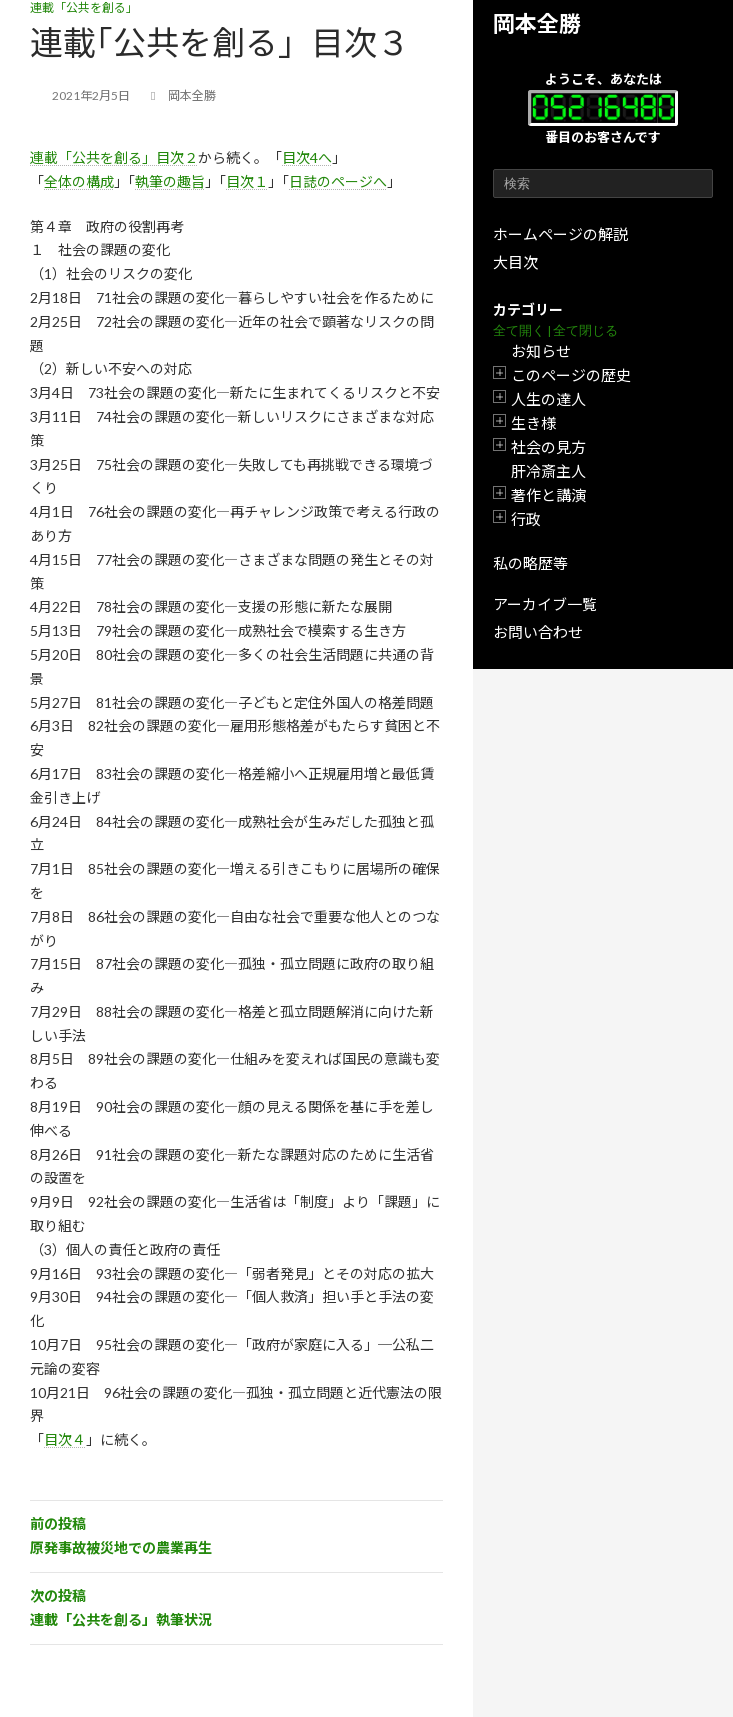 This screenshot has height=1717, width=733. I want to click on 連載「公共を創る」, so click(84, 7).